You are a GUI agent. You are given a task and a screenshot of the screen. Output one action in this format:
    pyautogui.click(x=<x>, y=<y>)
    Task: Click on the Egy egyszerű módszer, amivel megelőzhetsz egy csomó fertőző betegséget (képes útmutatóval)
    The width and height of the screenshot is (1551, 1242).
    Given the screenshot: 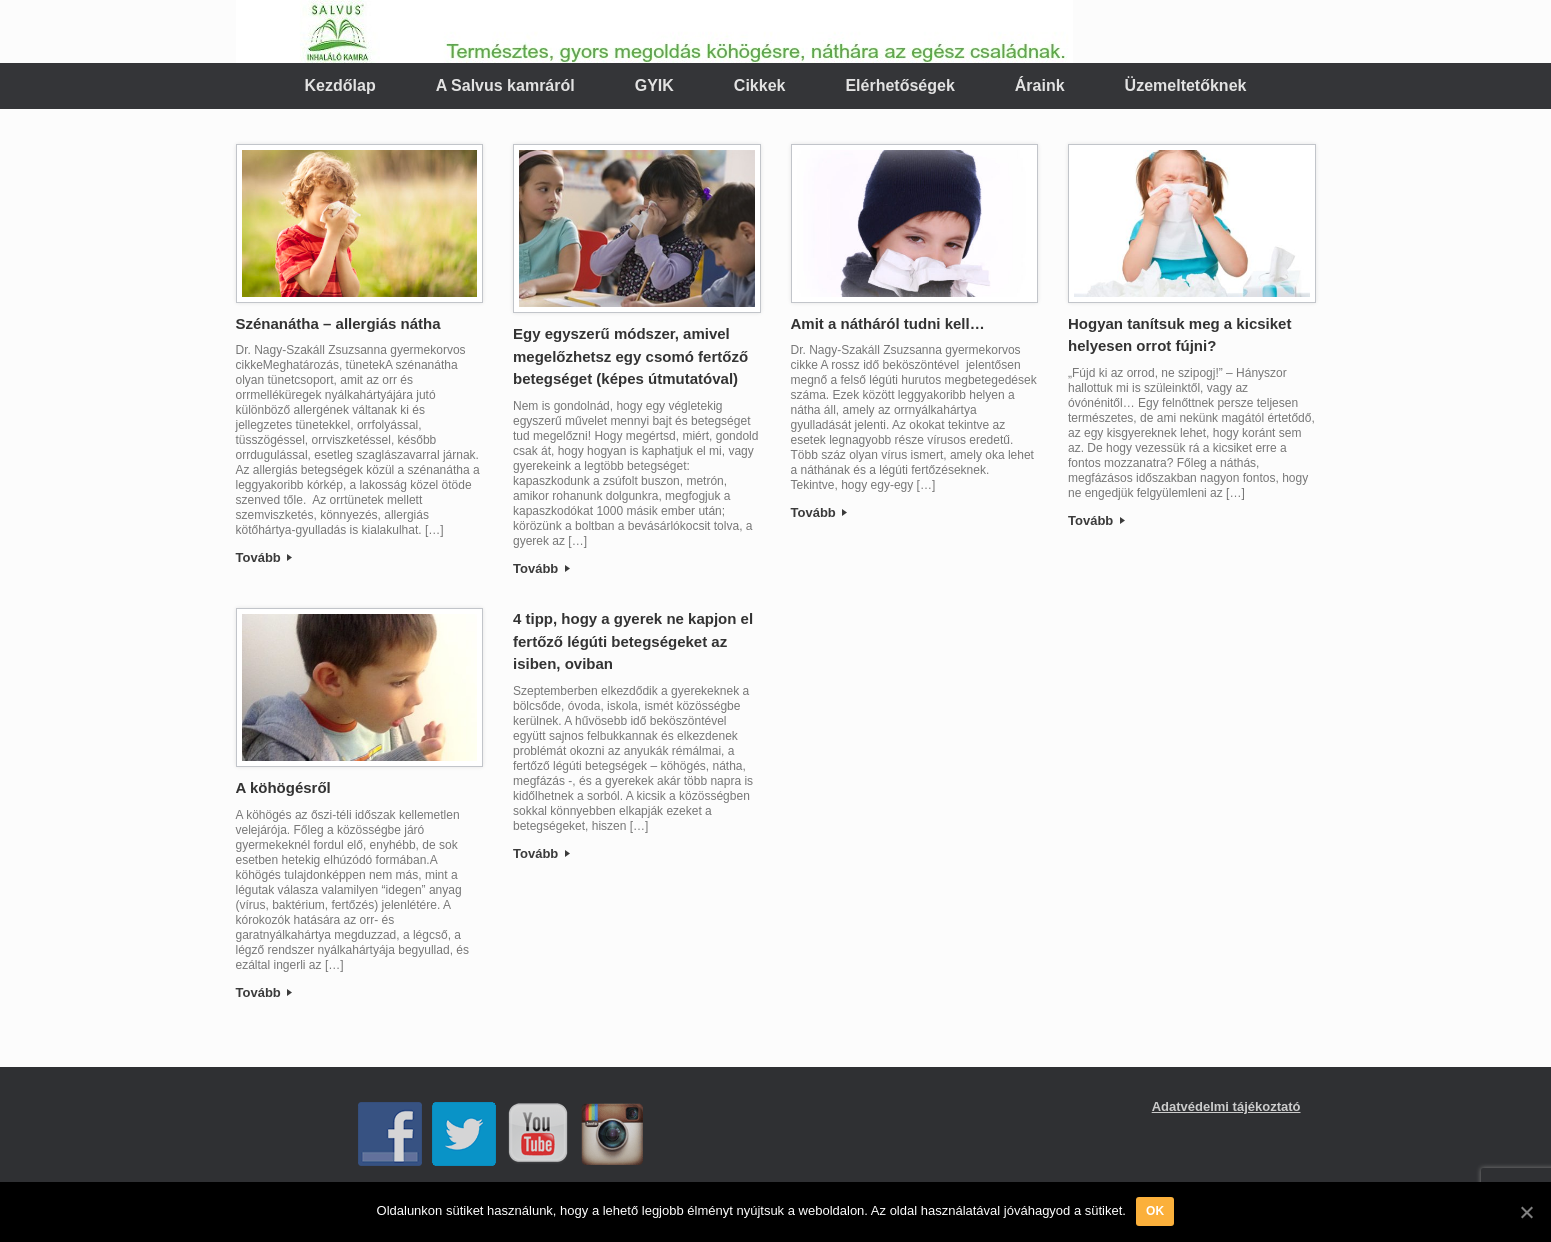 What is the action you would take?
    pyautogui.click(x=630, y=356)
    